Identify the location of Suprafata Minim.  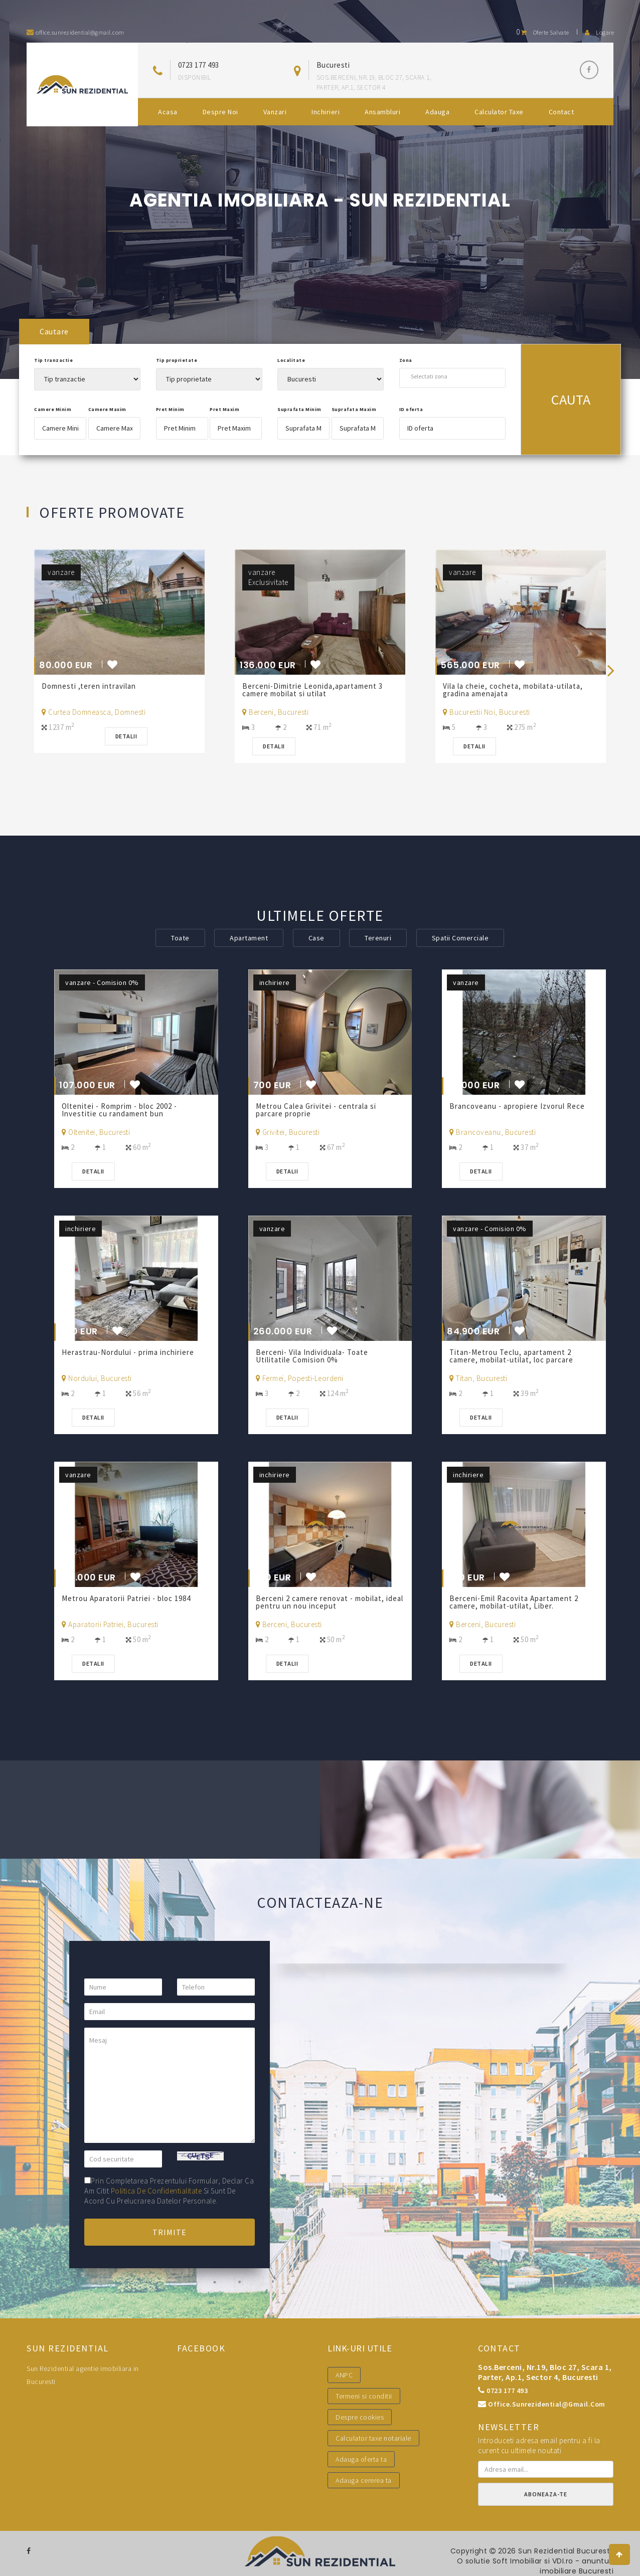
(299, 409).